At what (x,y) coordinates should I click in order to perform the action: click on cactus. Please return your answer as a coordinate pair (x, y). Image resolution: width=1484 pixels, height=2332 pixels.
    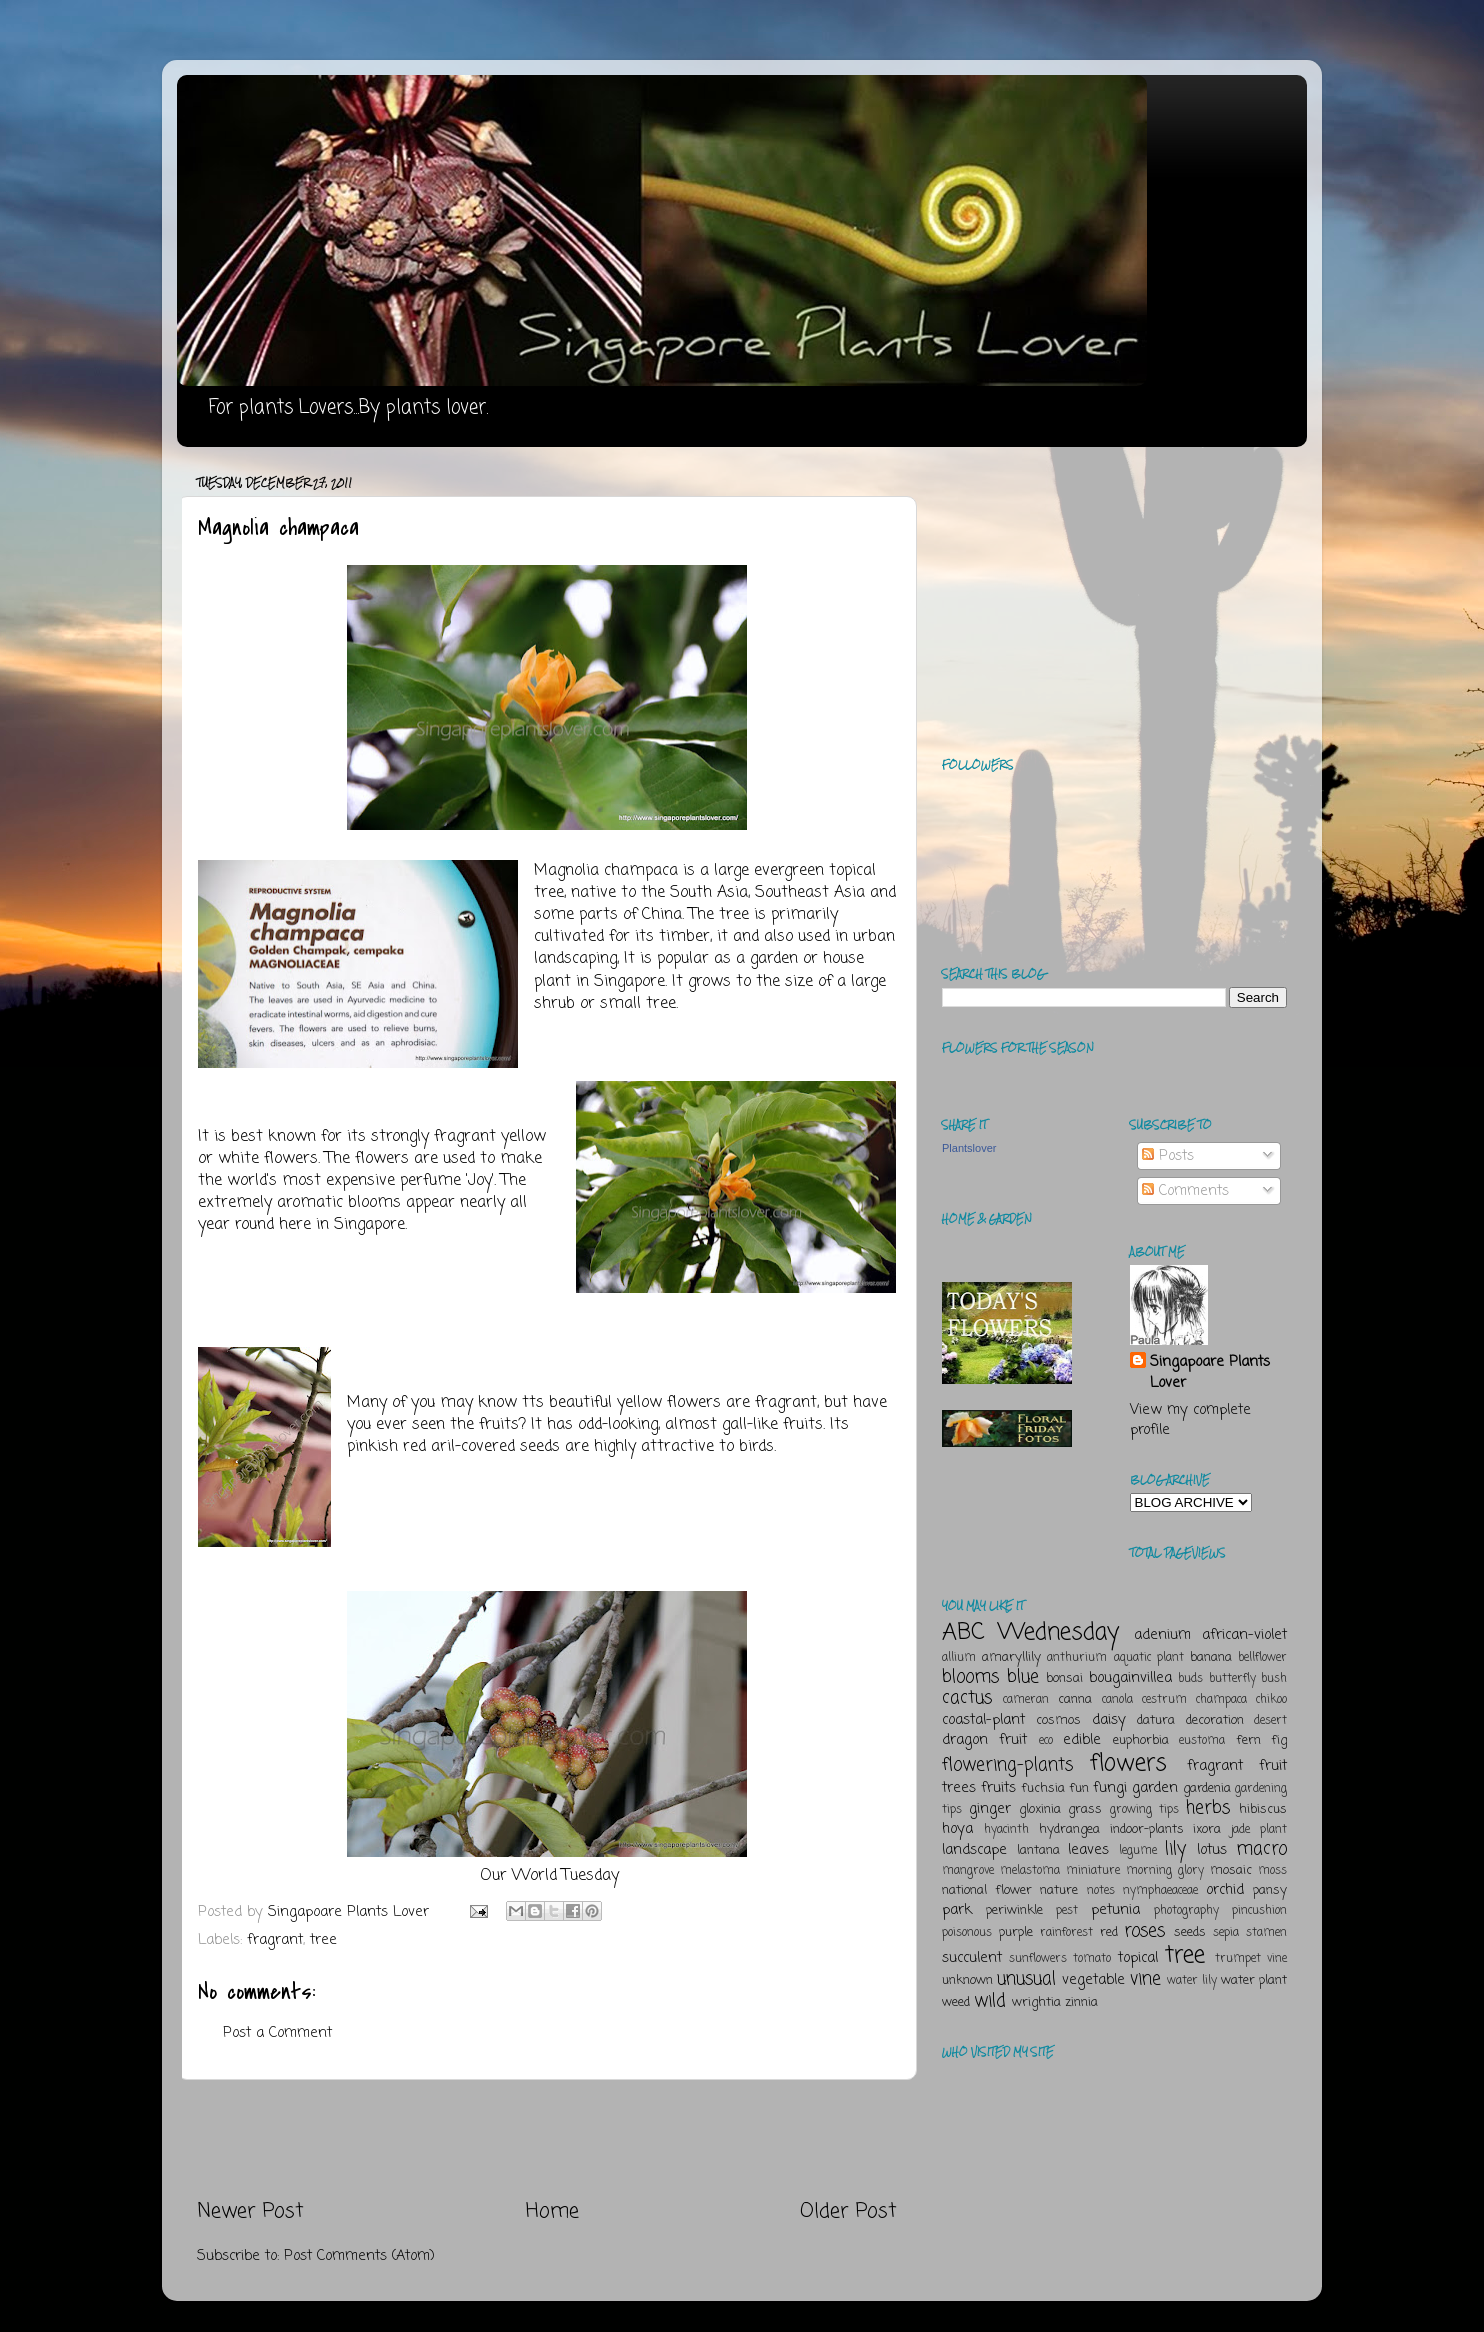
    Looking at the image, I should click on (967, 1698).